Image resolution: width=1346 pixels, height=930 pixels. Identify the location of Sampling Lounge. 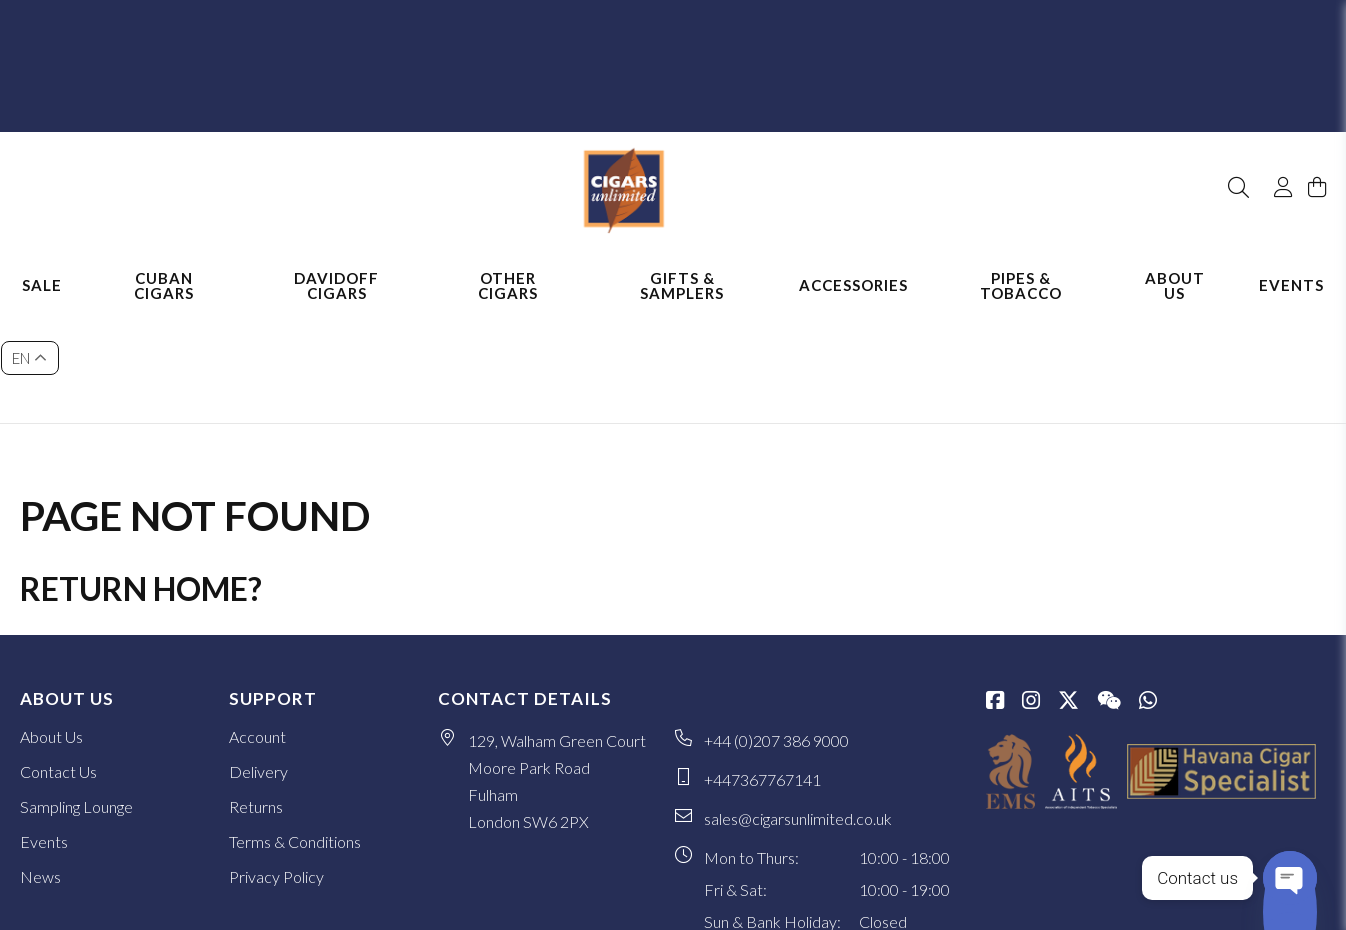
(76, 691).